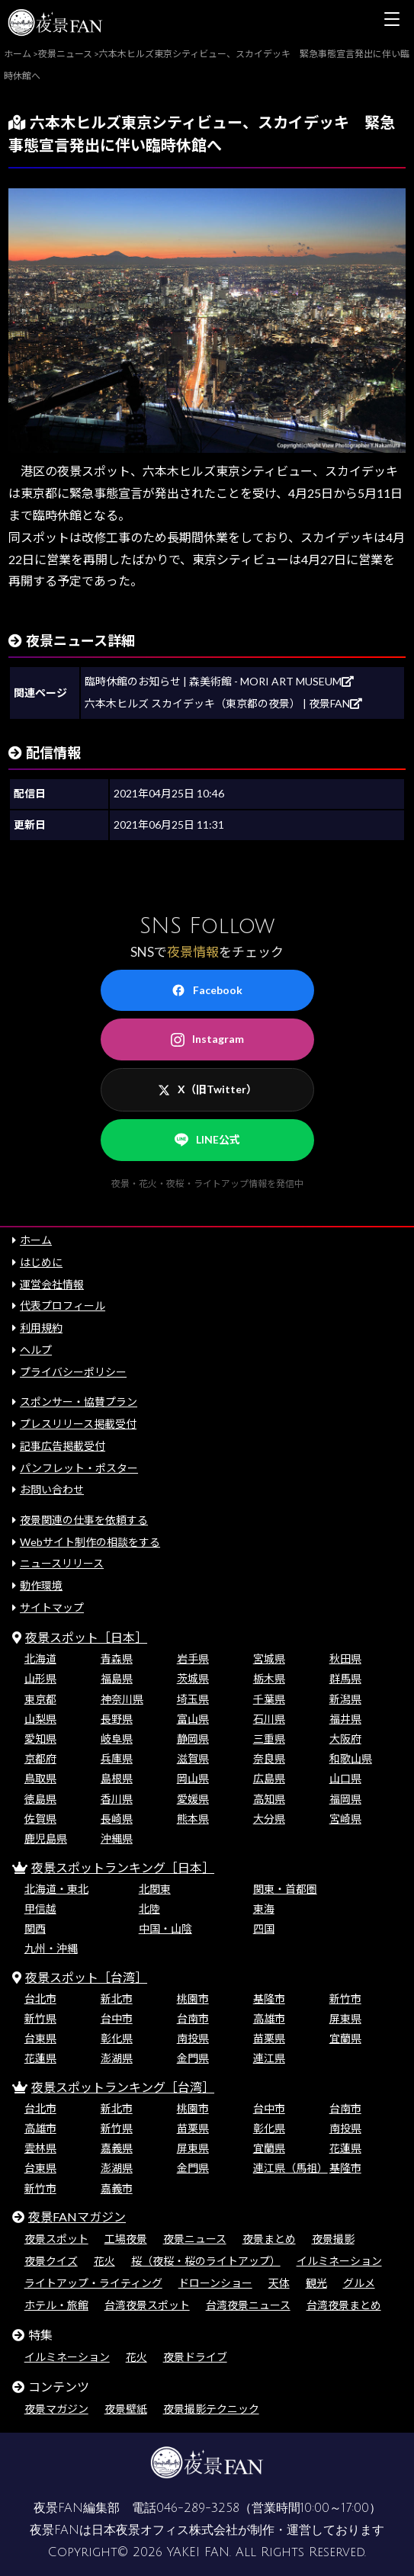 The image size is (414, 2576). What do you see at coordinates (56, 1888) in the screenshot?
I see `北海道・東北` at bounding box center [56, 1888].